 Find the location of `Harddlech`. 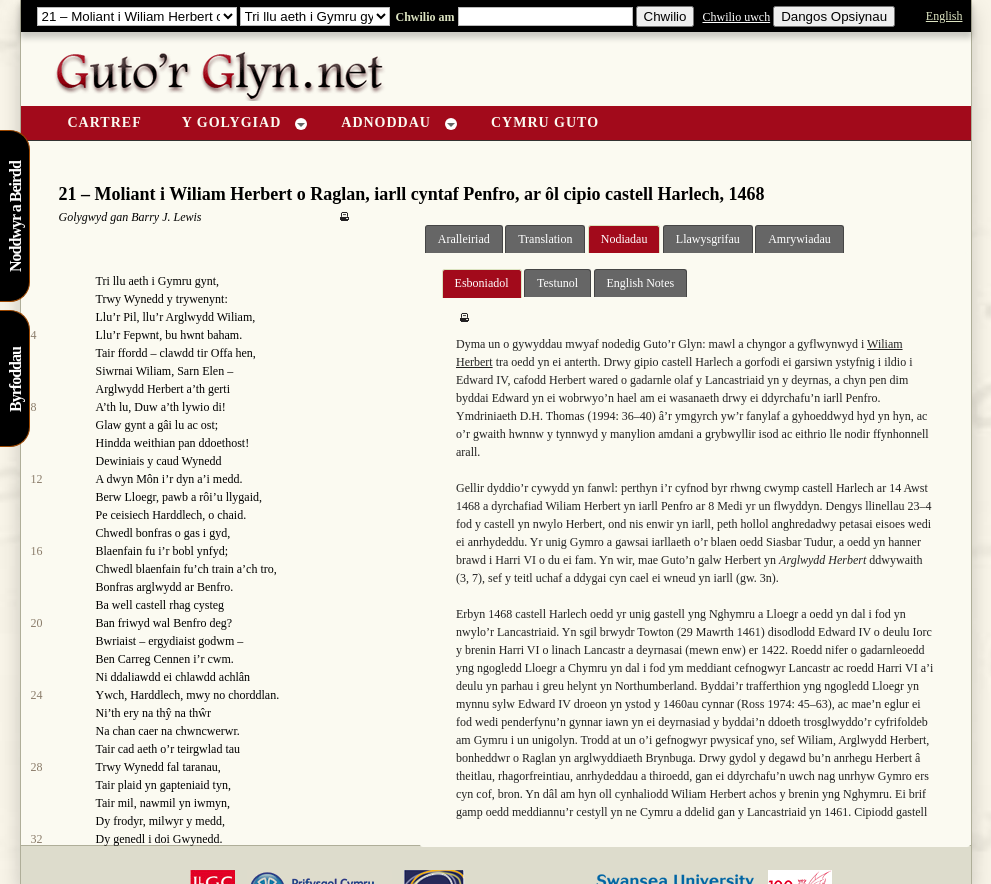

Harddlech is located at coordinates (177, 515).